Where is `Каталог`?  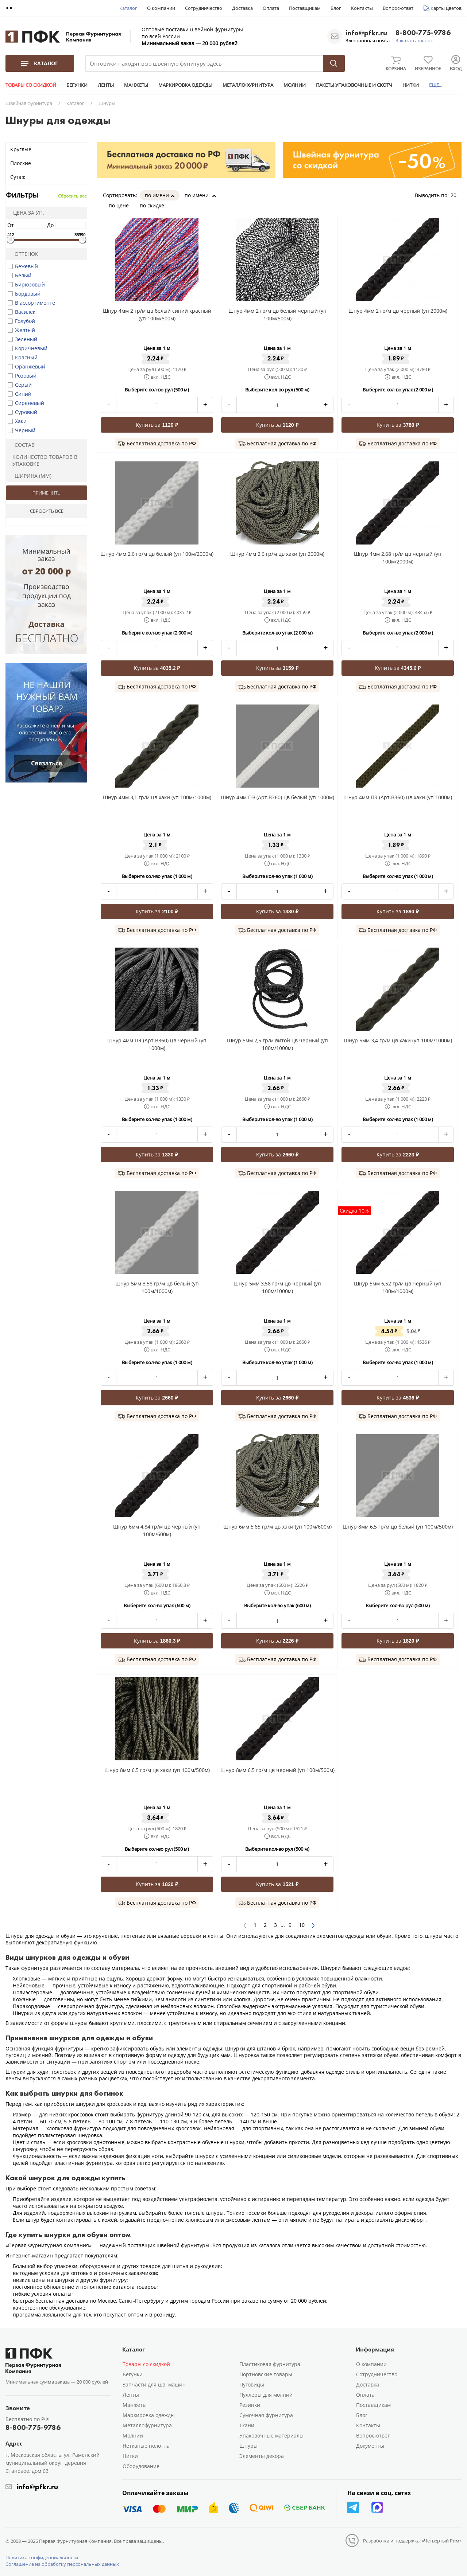
Каталог is located at coordinates (128, 8).